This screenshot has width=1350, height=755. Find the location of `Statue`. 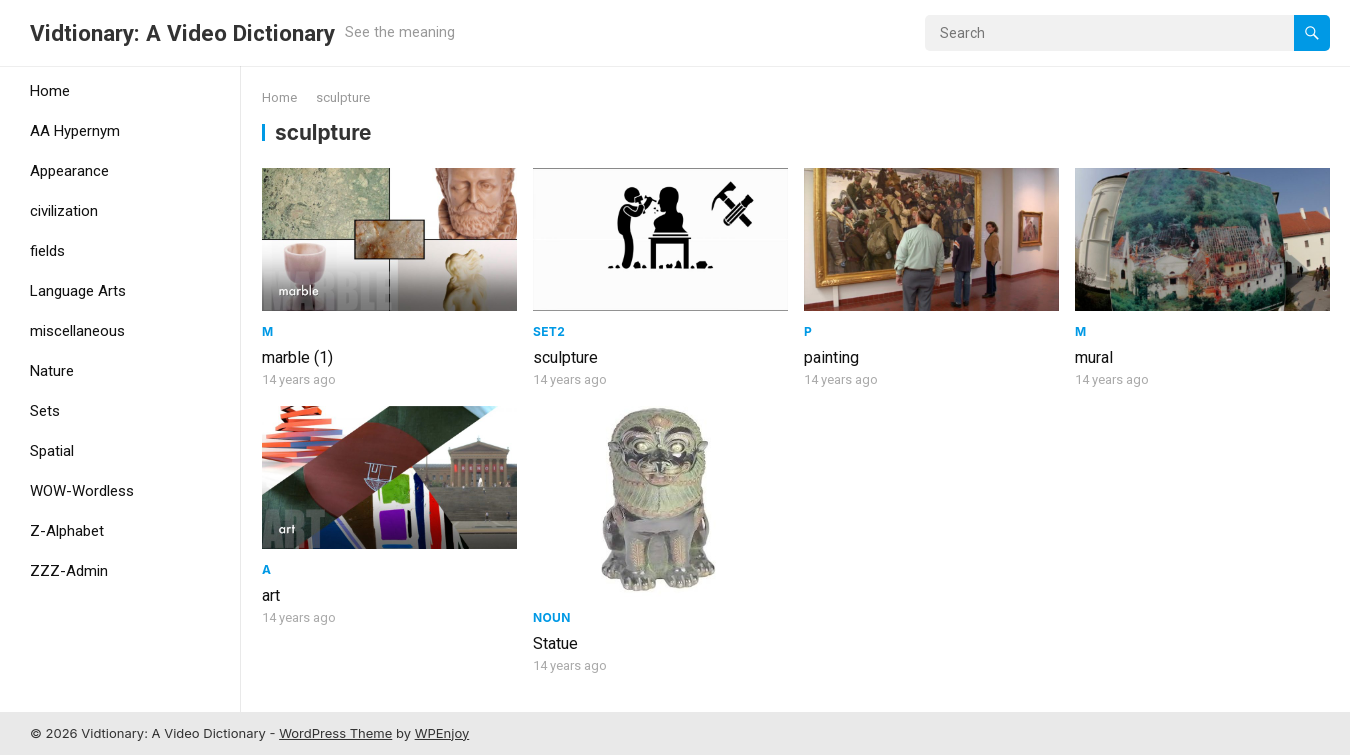

Statue is located at coordinates (555, 643).